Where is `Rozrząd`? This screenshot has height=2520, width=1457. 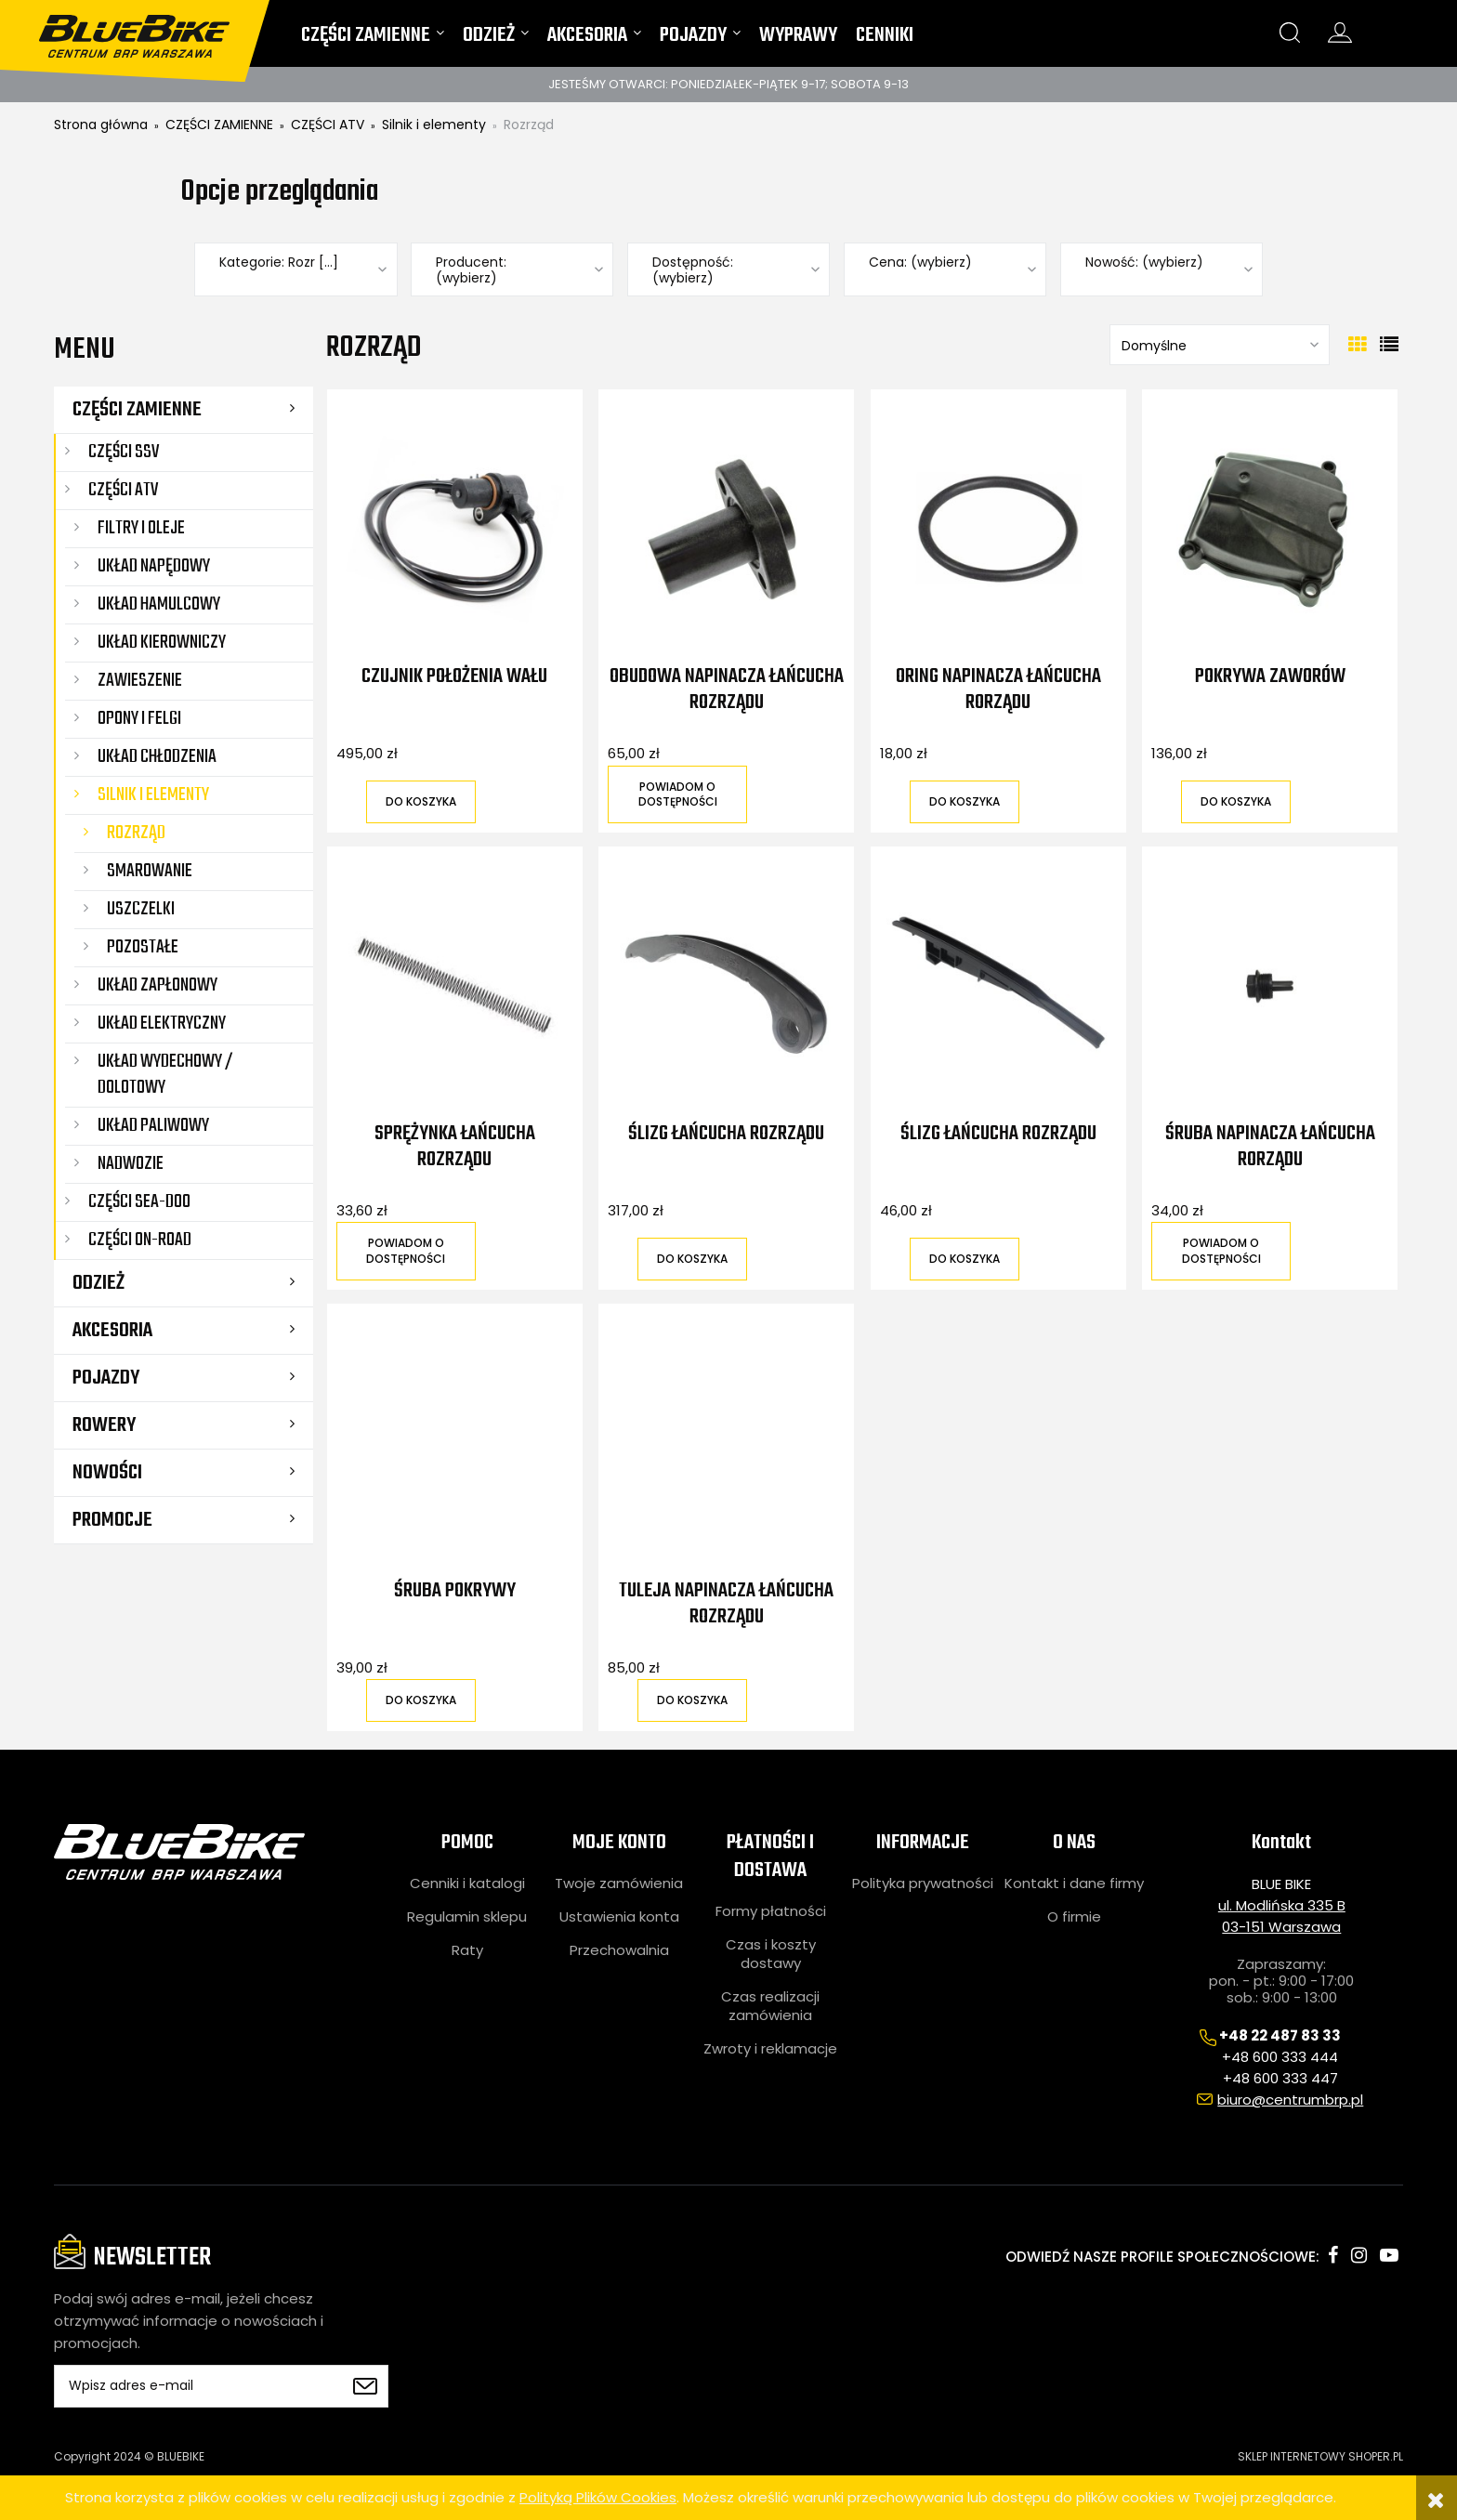
Rozrząd is located at coordinates (136, 833).